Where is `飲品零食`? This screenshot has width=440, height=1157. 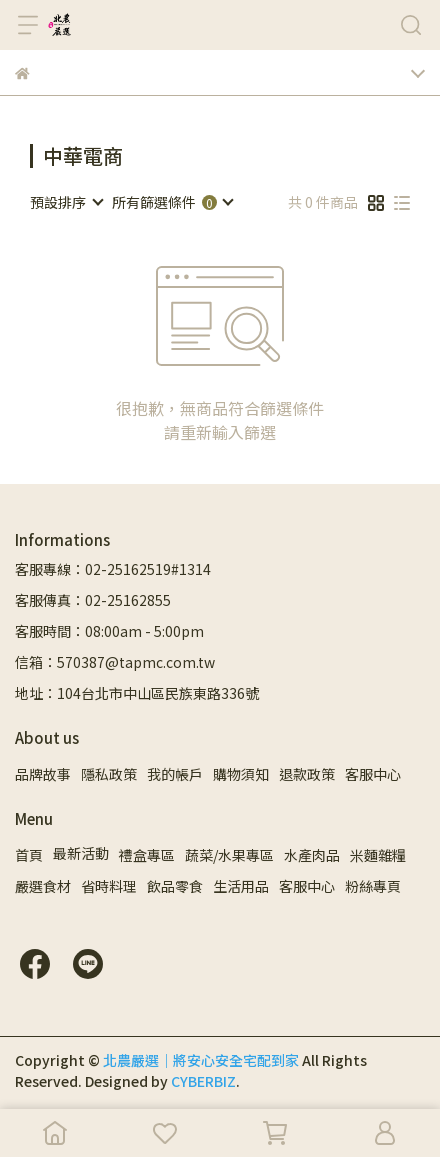 飲品零食 is located at coordinates (175, 886).